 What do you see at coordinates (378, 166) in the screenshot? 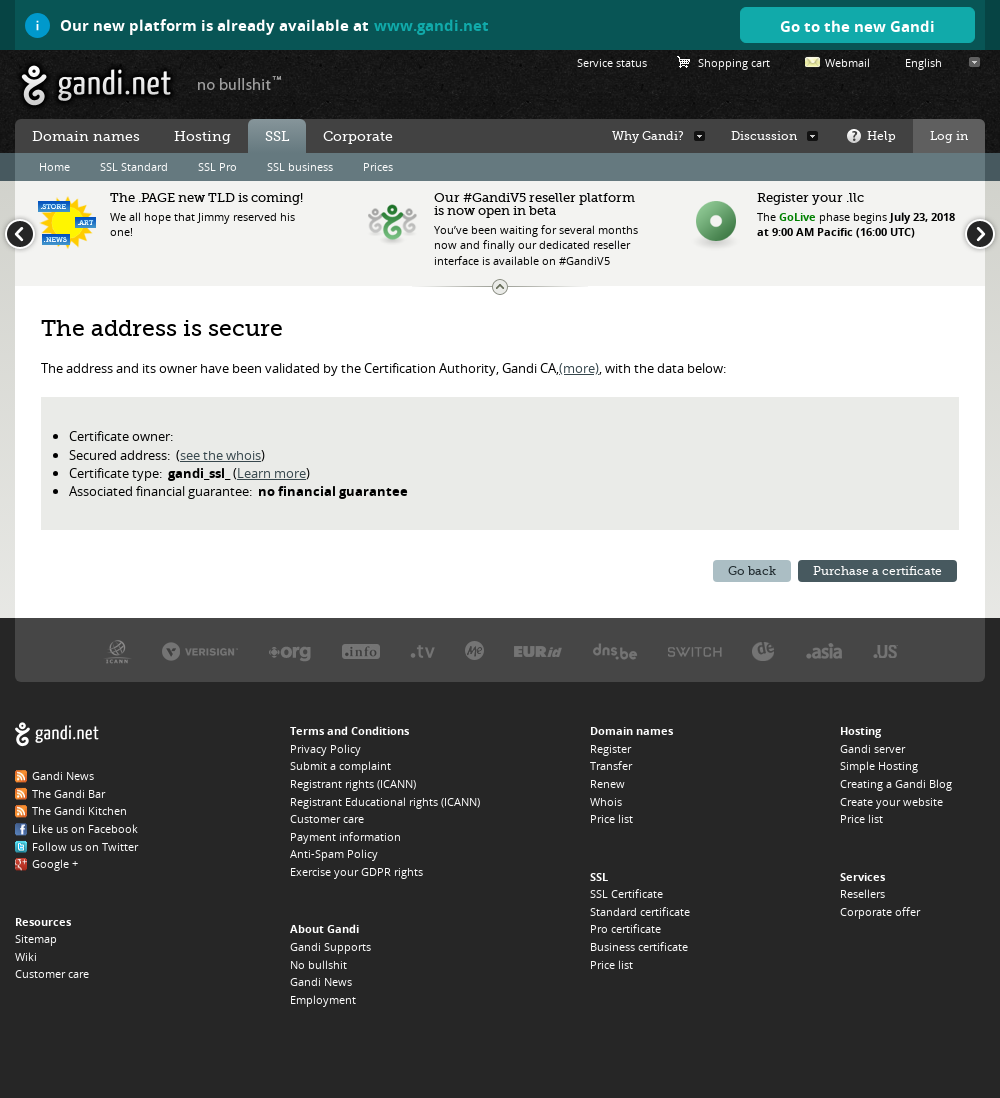
I see `Prices` at bounding box center [378, 166].